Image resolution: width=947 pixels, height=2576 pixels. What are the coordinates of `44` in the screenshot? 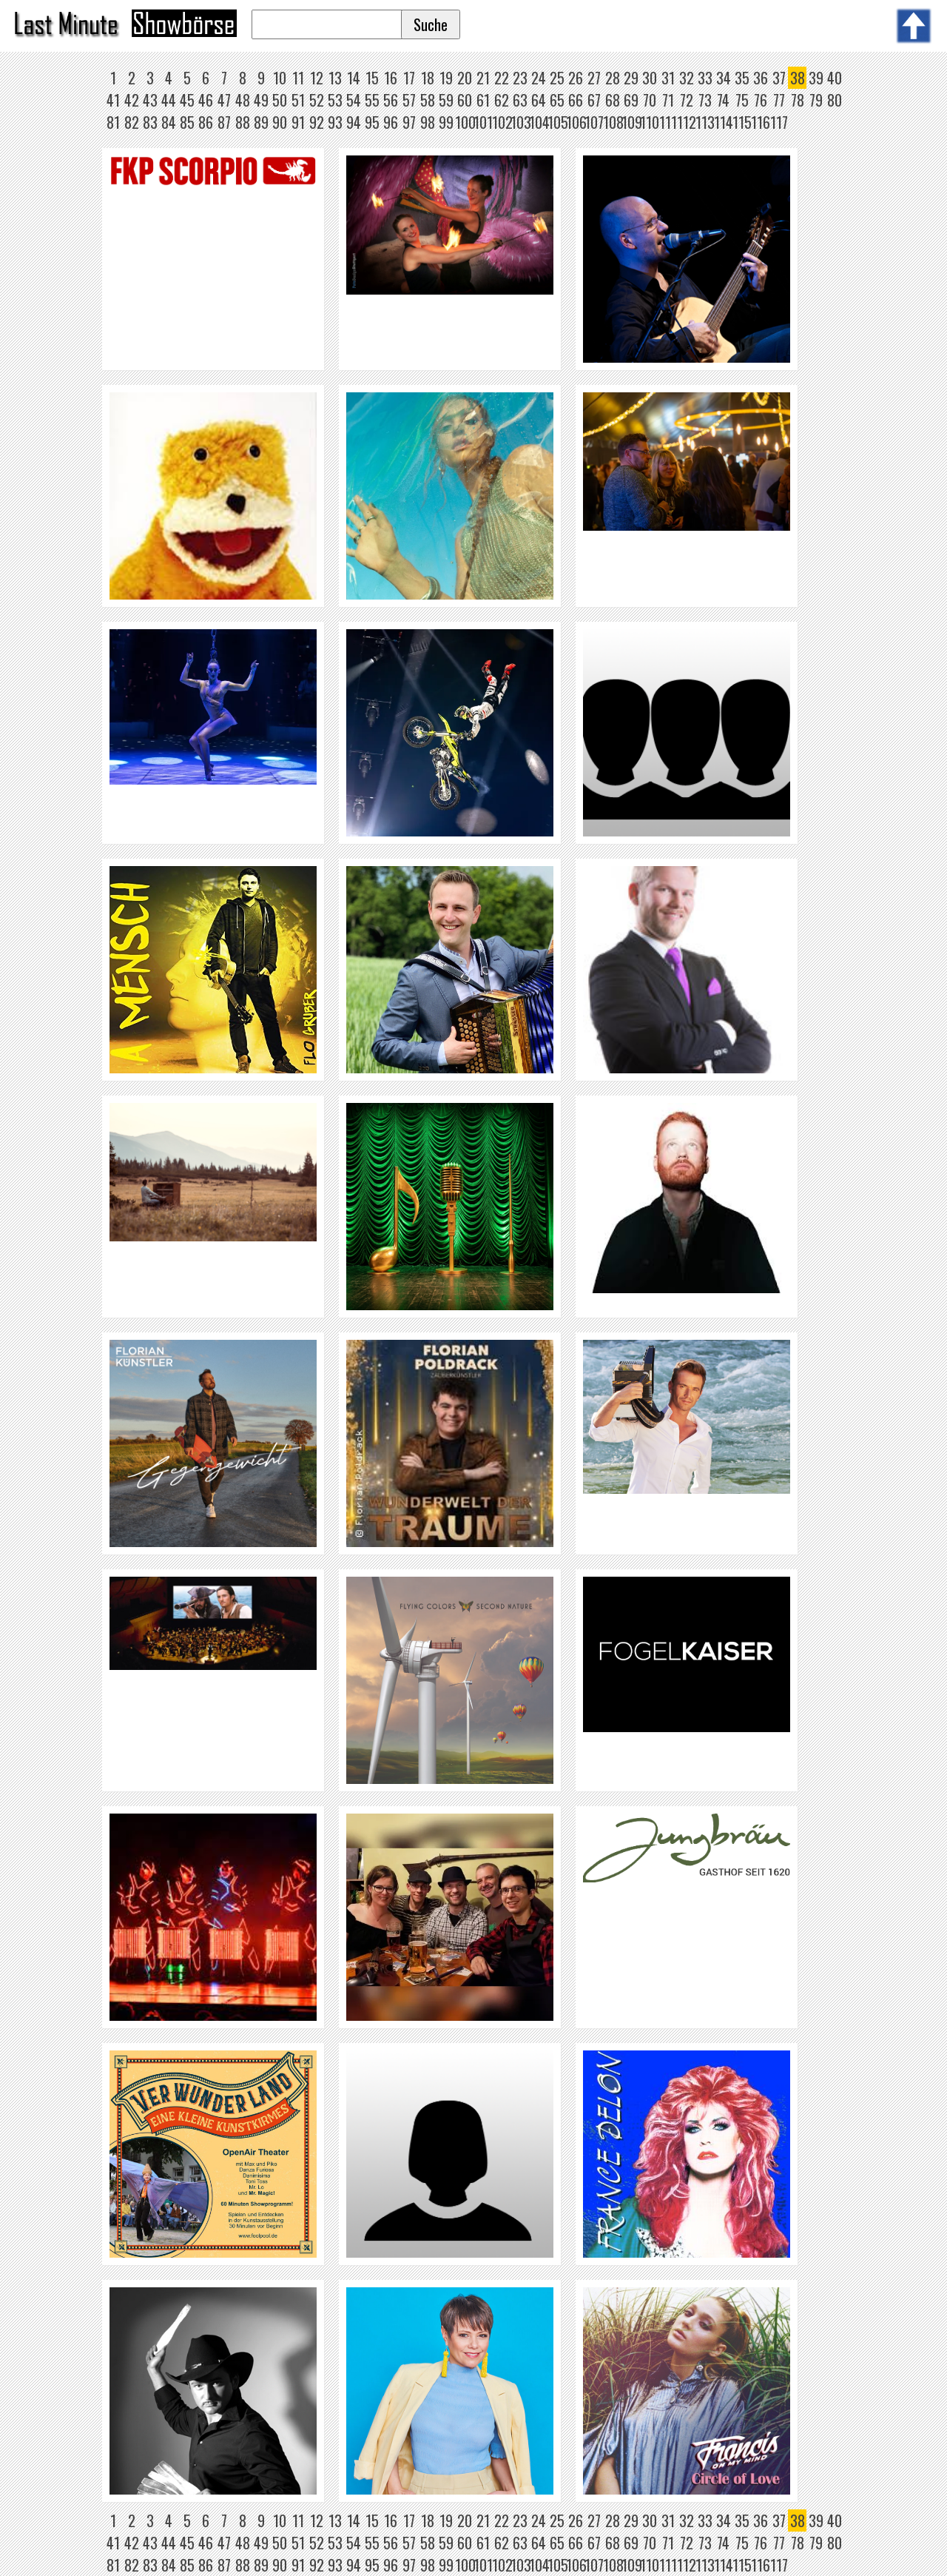 It's located at (168, 100).